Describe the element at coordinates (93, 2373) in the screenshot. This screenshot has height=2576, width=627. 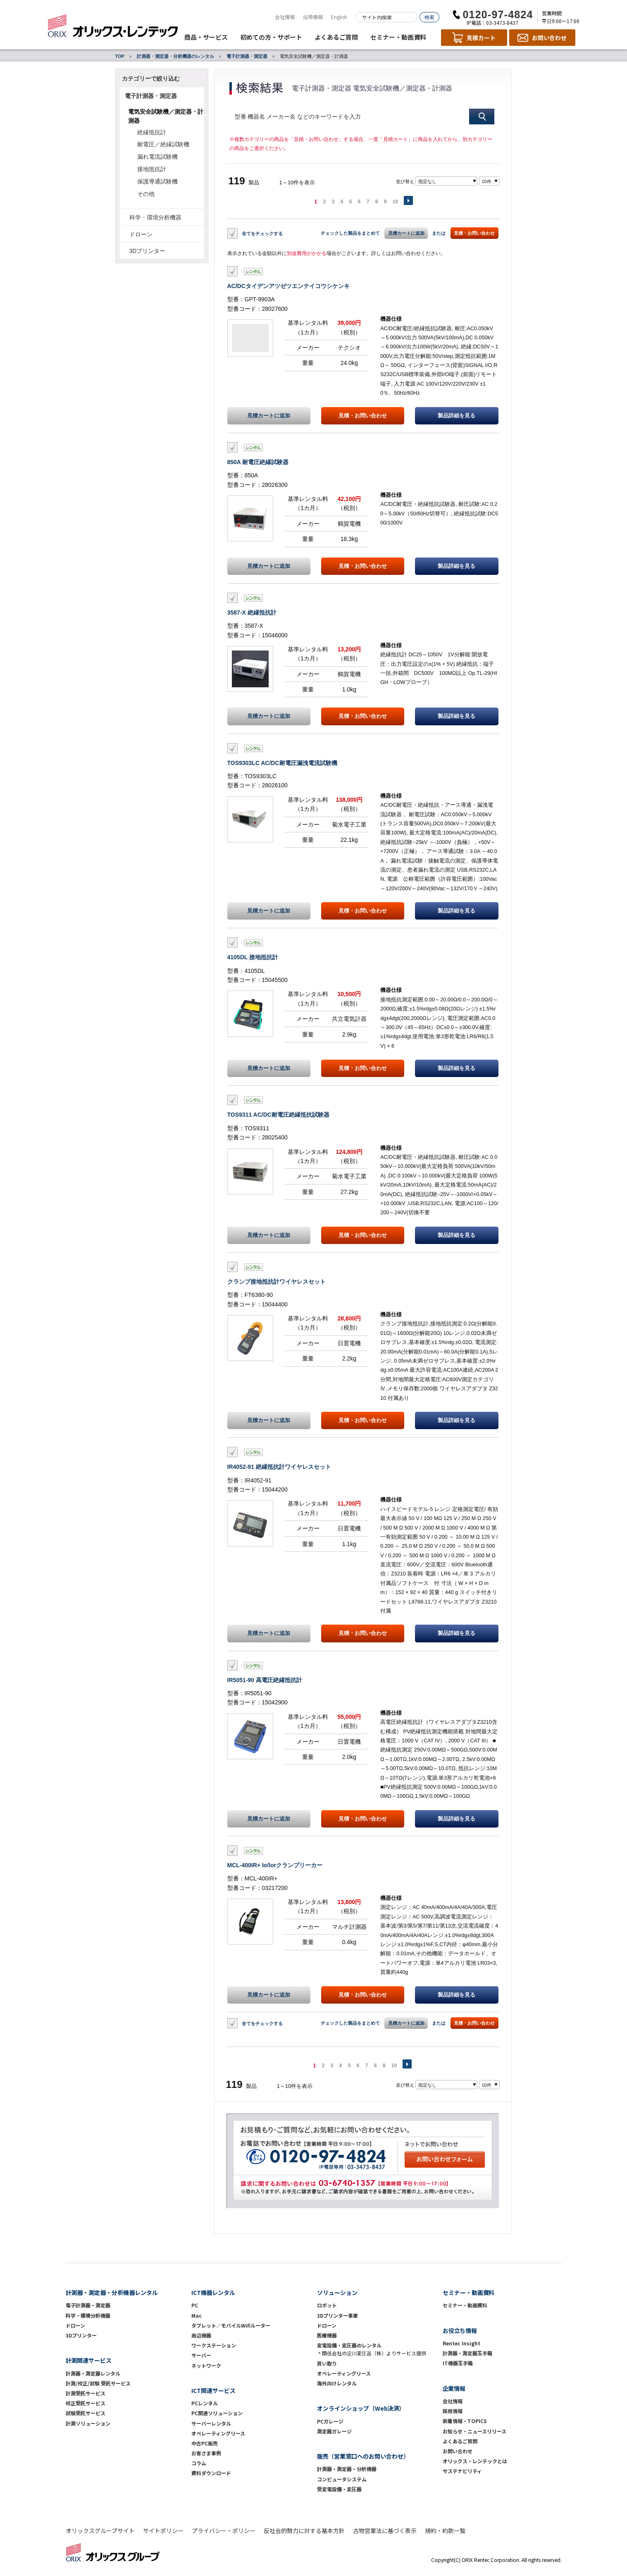
I see `計測器・測定器レンタル` at that location.